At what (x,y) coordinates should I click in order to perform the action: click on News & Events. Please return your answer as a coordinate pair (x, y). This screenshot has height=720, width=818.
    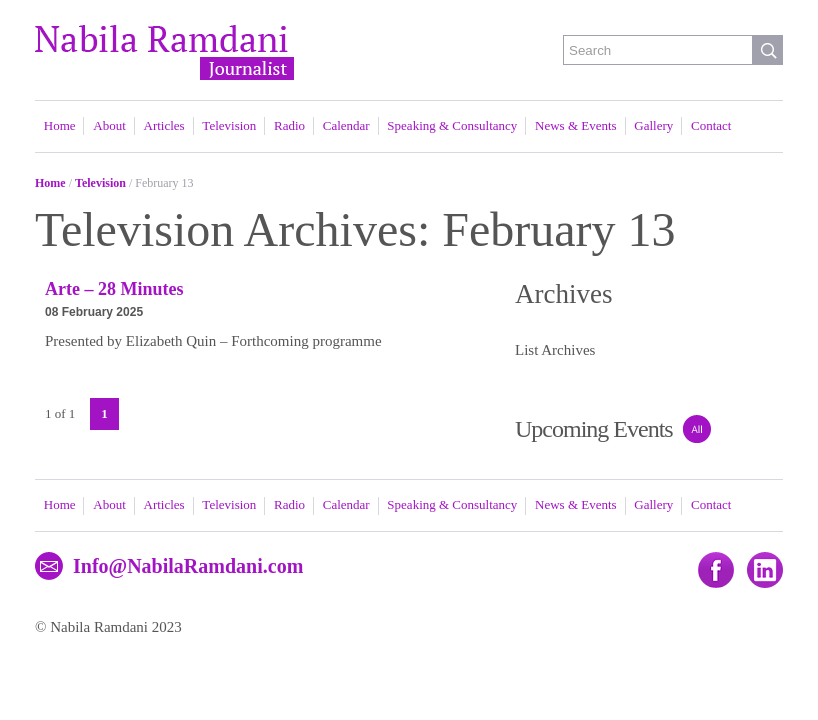
    Looking at the image, I should click on (576, 125).